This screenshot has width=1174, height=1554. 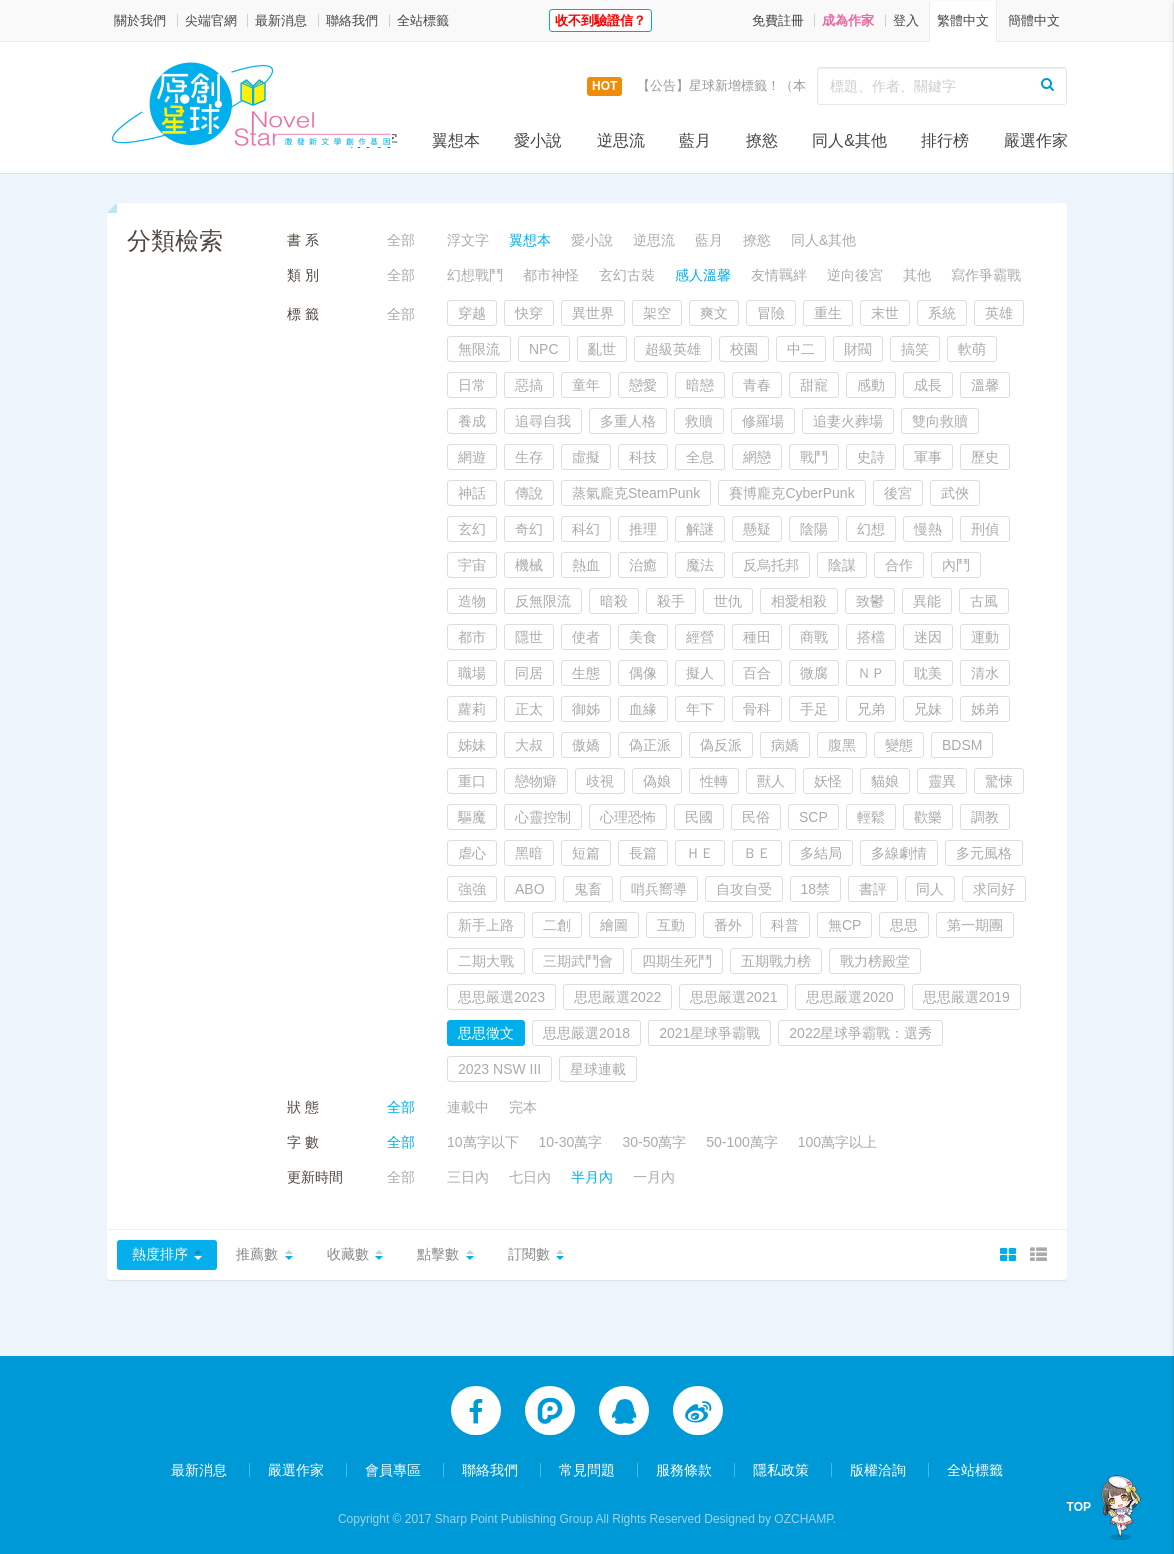 I want to click on 書評, so click(x=873, y=889).